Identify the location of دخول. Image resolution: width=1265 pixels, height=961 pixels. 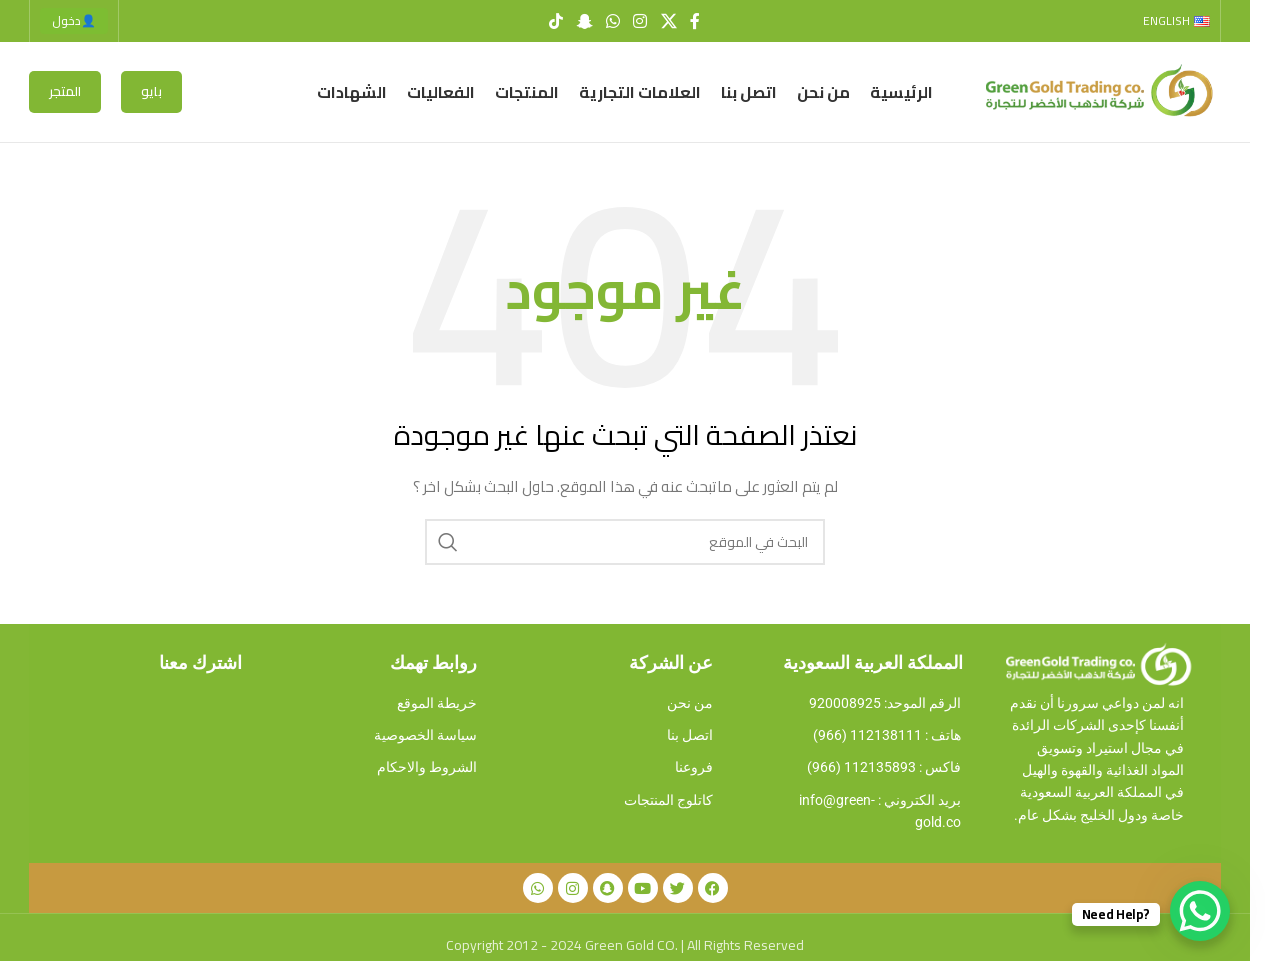
(74, 20).